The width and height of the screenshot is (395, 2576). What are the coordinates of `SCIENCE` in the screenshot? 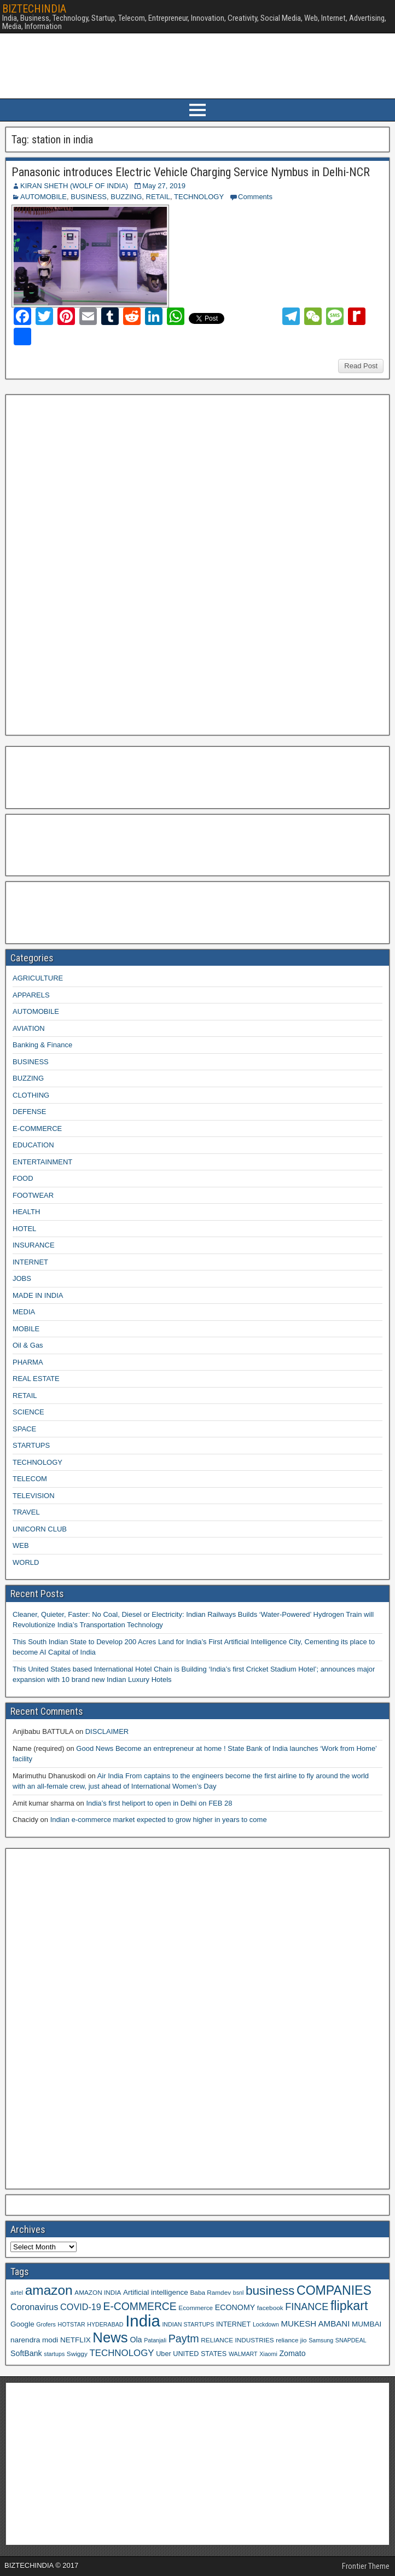 It's located at (28, 1412).